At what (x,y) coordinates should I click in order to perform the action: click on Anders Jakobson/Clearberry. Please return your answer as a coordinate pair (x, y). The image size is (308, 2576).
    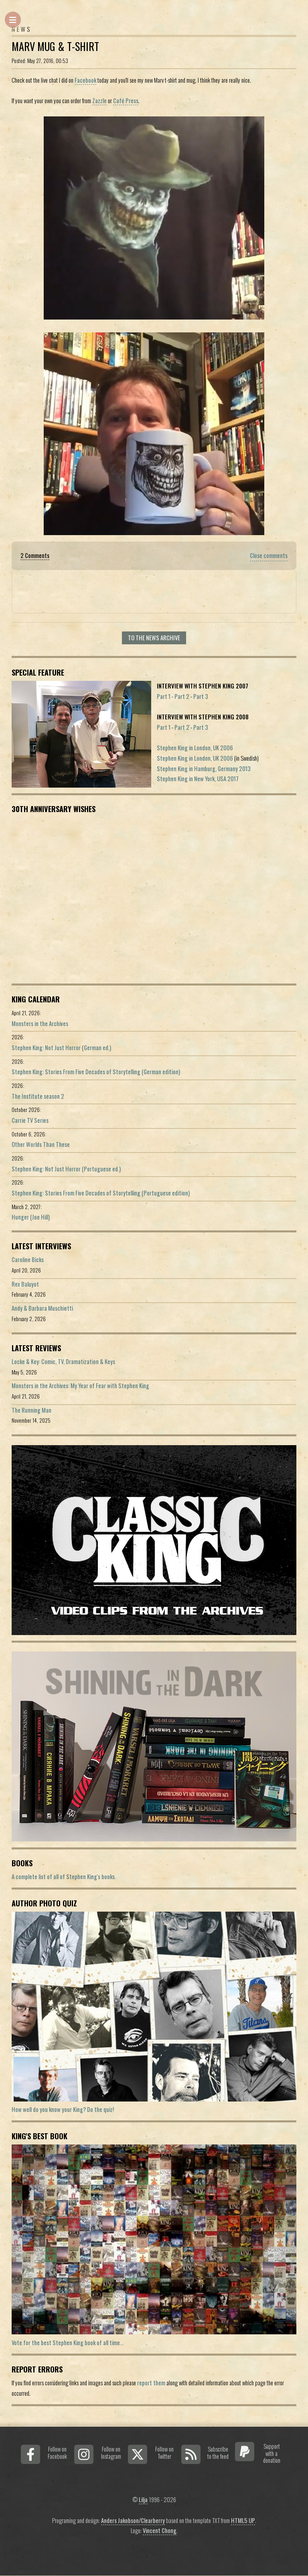
    Looking at the image, I should click on (133, 2520).